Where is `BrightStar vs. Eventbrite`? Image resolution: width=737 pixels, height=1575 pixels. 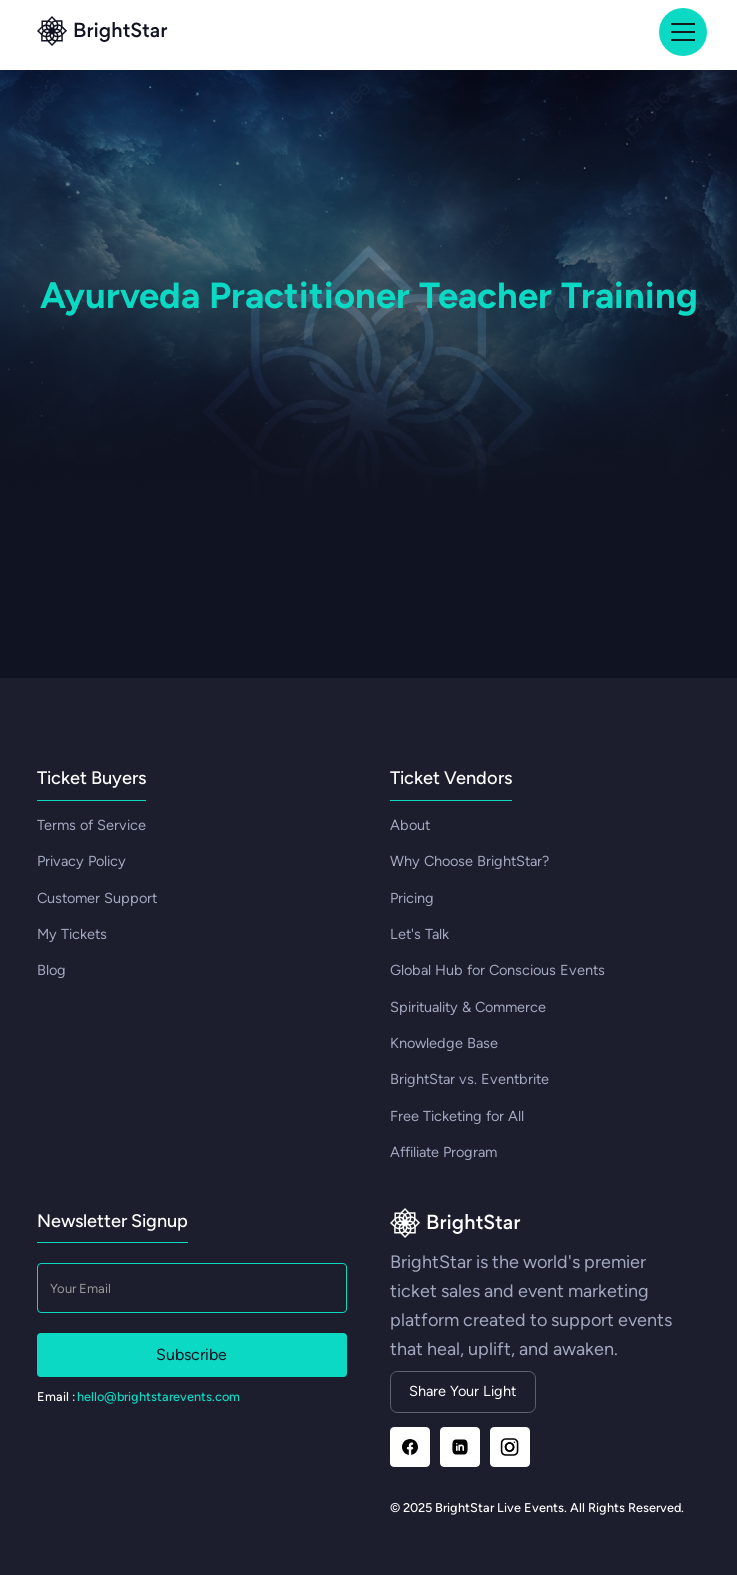
BrightStar vs. Eventbrite is located at coordinates (469, 1079).